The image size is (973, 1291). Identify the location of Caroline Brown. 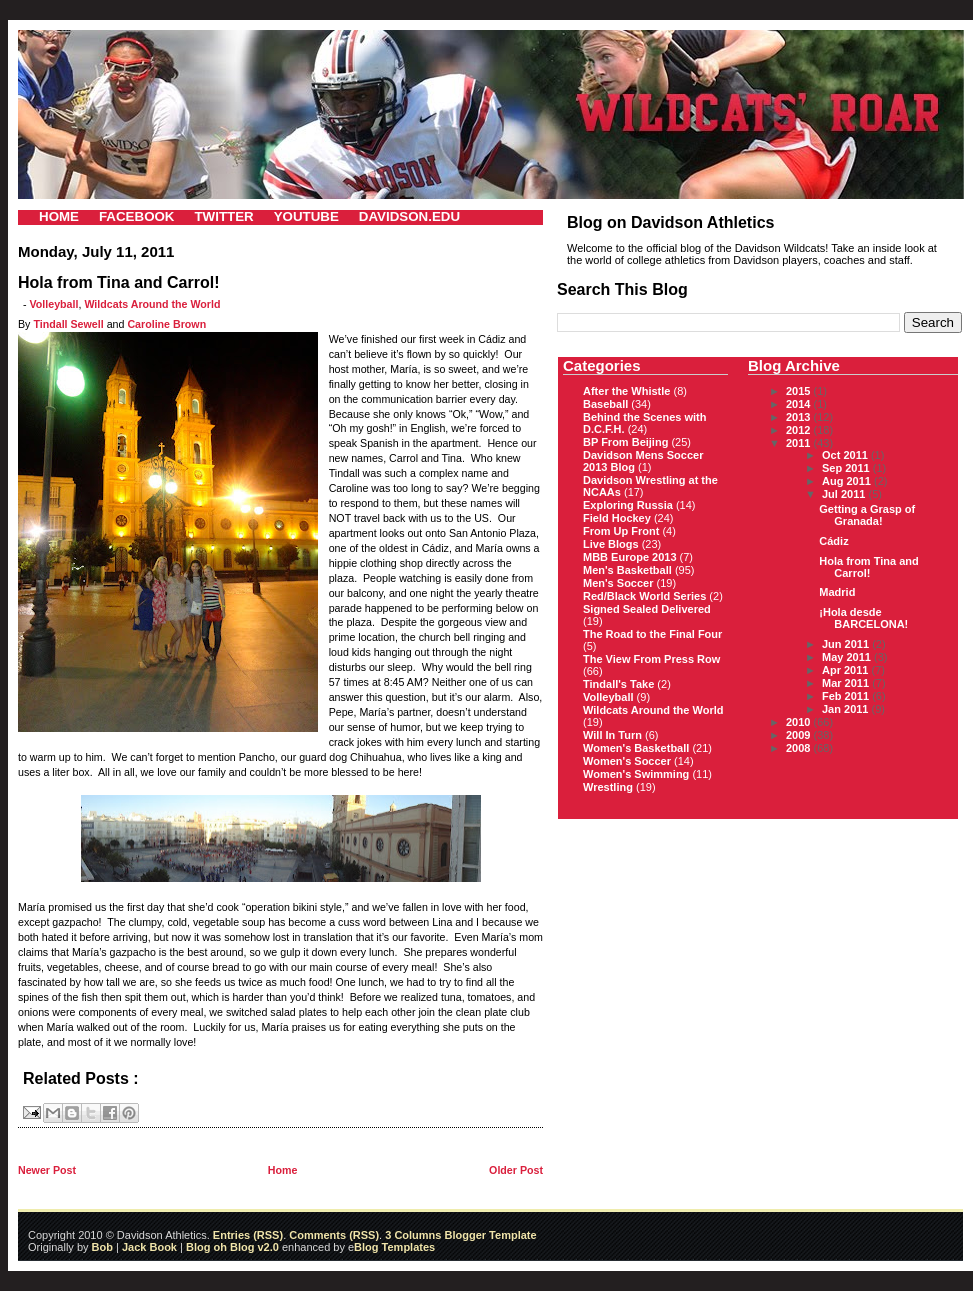
(166, 324).